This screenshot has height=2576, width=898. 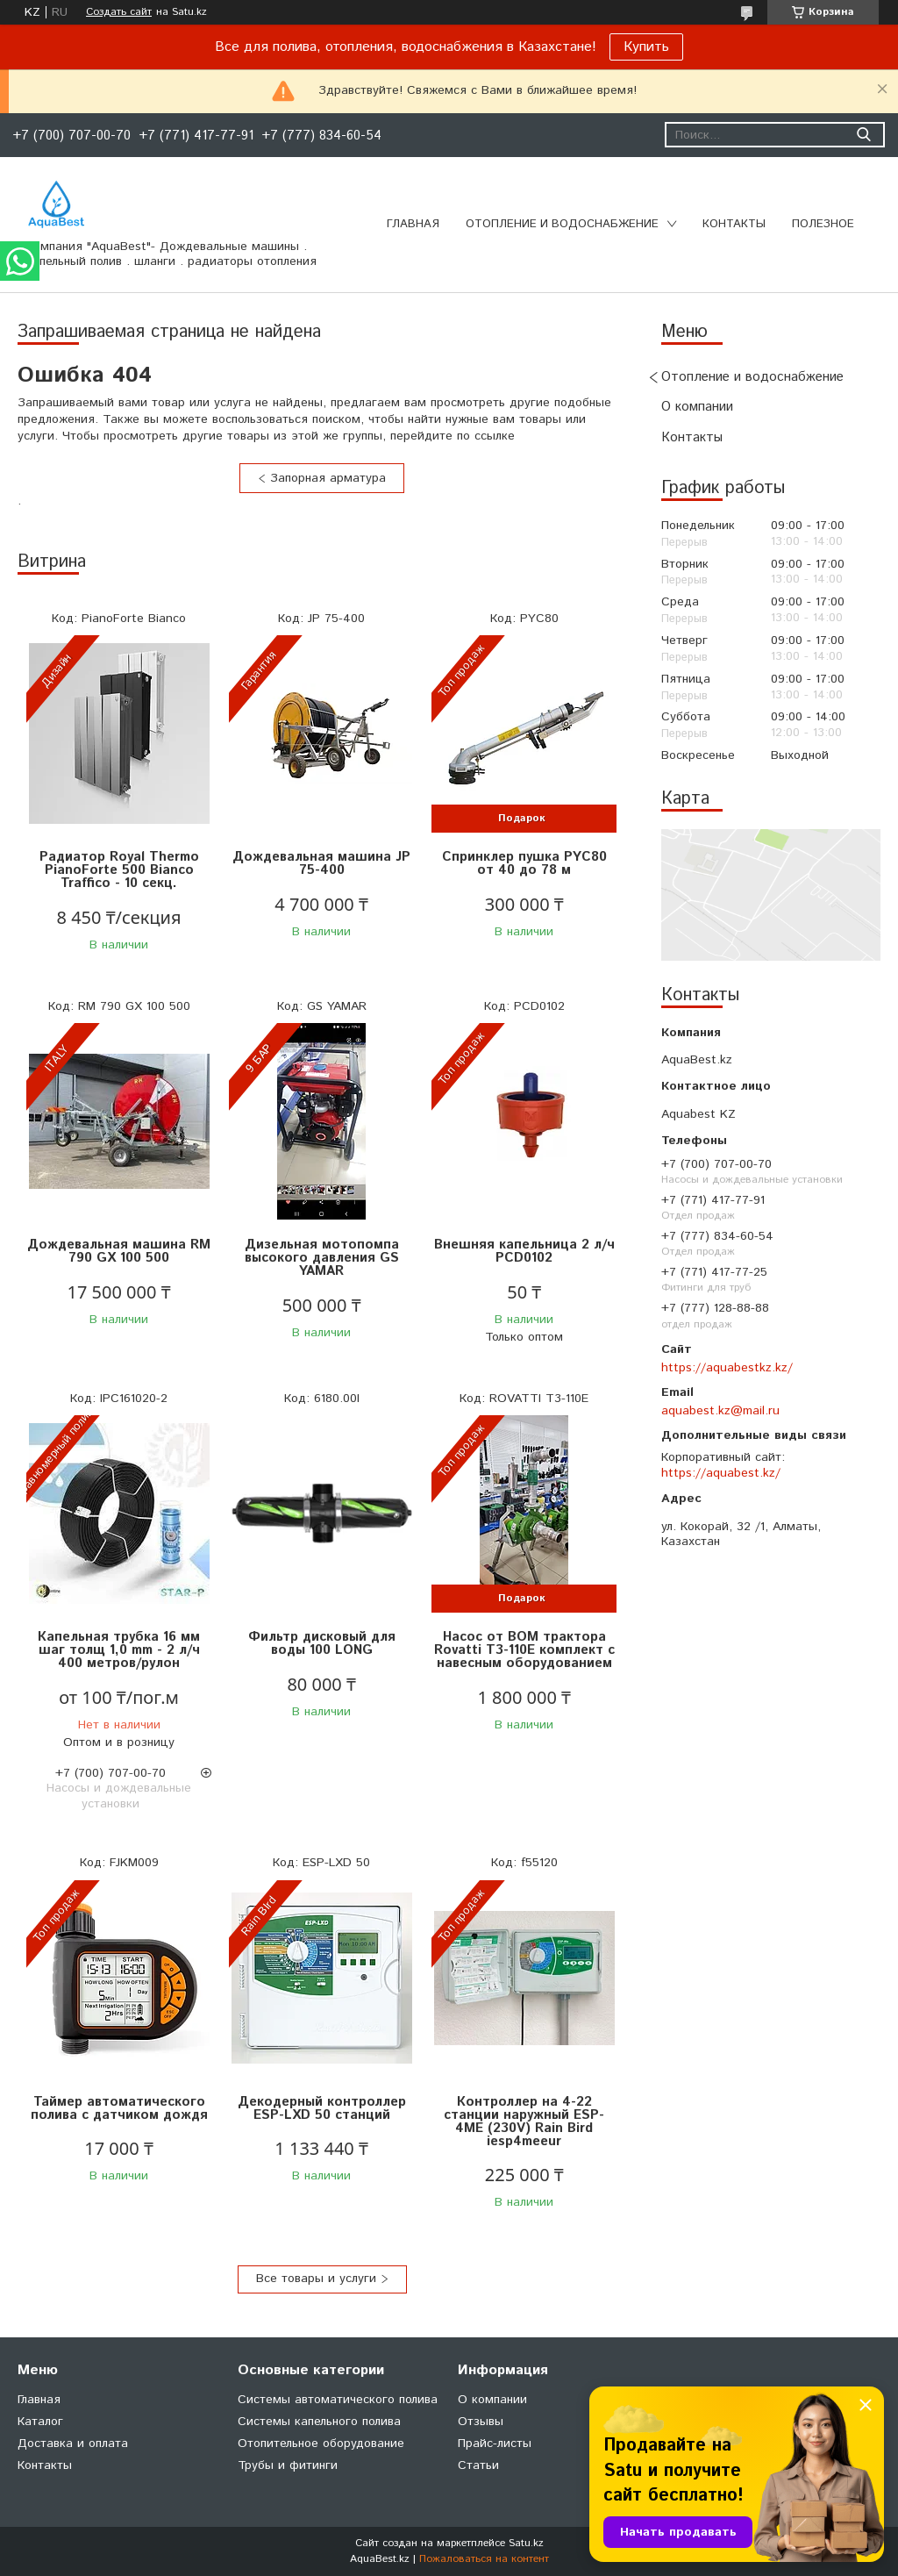 I want to click on Купить, so click(x=646, y=47).